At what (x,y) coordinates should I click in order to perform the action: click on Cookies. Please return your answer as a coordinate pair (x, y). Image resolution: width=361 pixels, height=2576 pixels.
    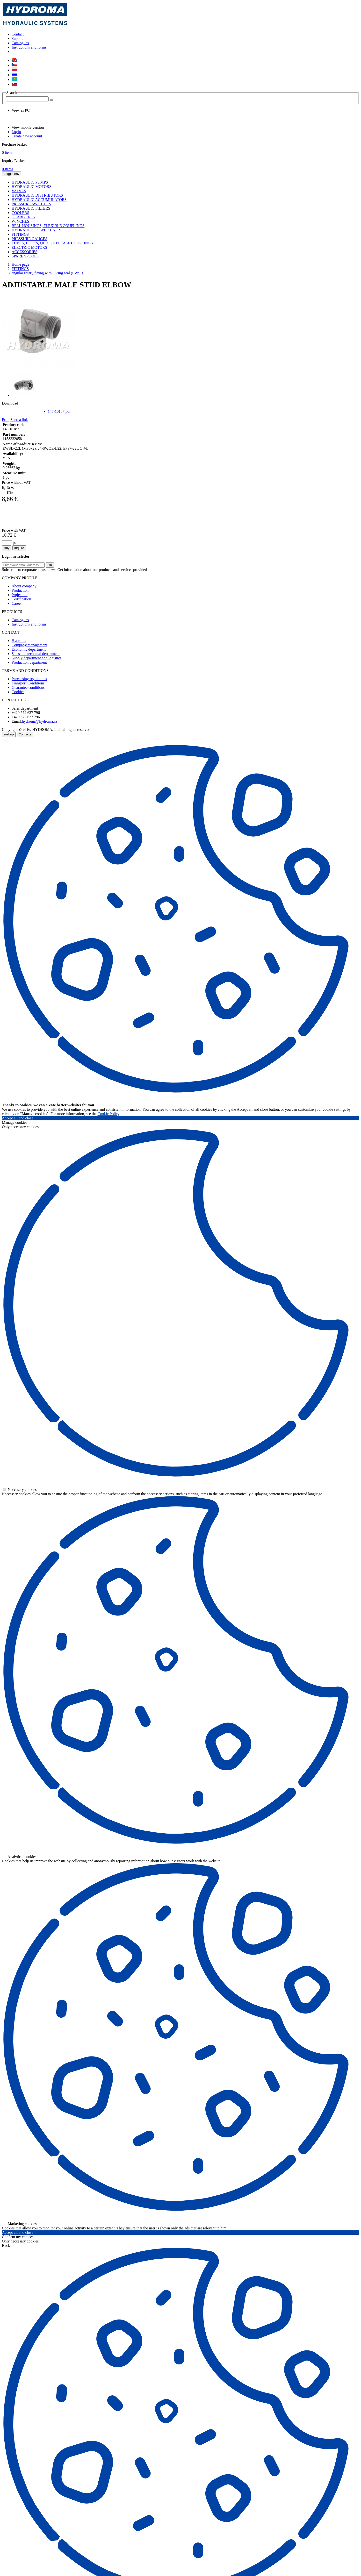
    Looking at the image, I should click on (18, 692).